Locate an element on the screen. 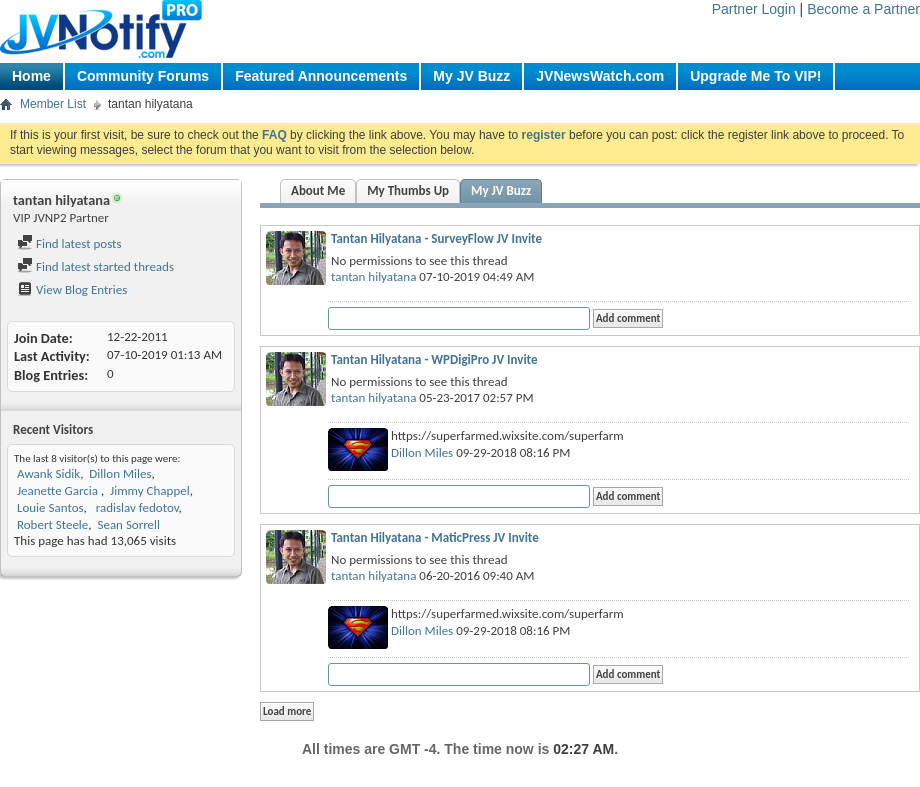 This screenshot has height=787, width=920. Sean Sorrell is located at coordinates (128, 524).